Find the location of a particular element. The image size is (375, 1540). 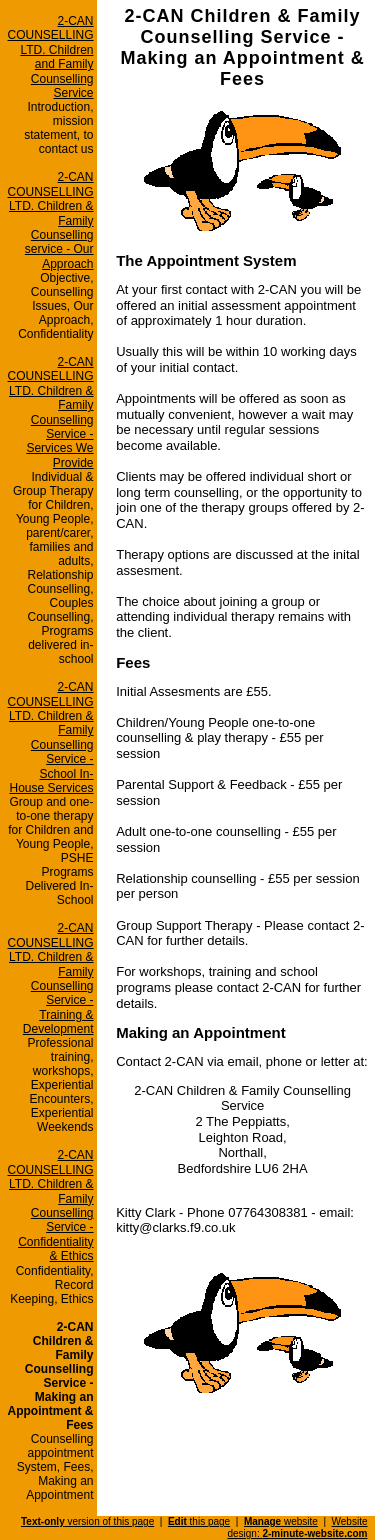

2-CAN COUNSELLING LTD. Children & Family Counselling Service - School In-House Services is located at coordinates (51, 737).